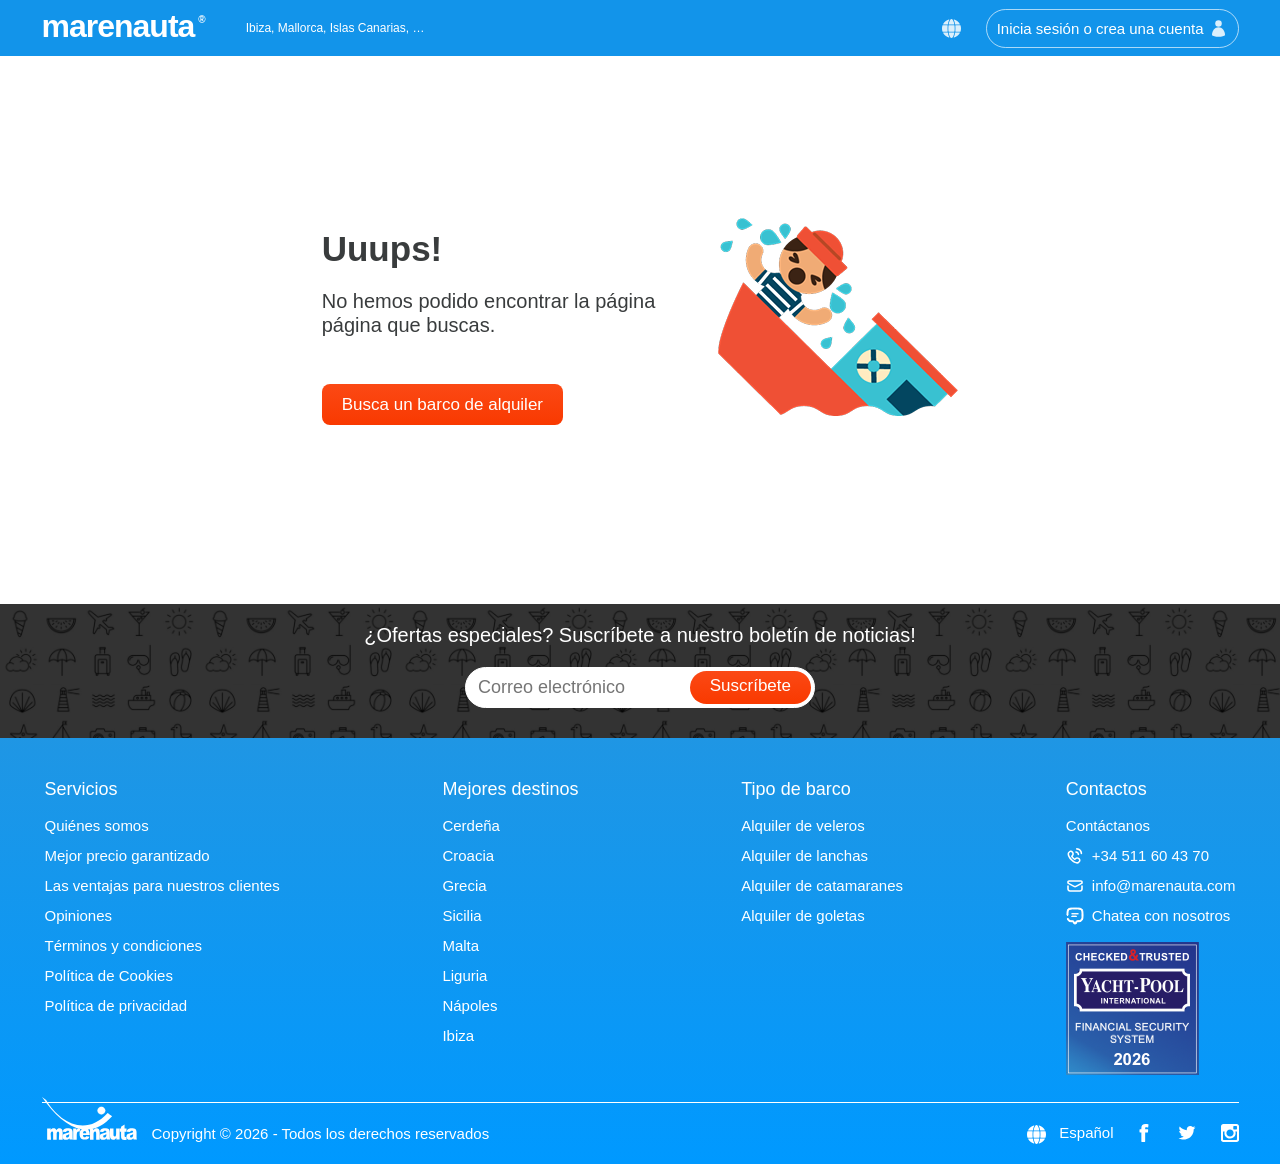  Describe the element at coordinates (442, 404) in the screenshot. I see `Busca un barco de alquiler` at that location.